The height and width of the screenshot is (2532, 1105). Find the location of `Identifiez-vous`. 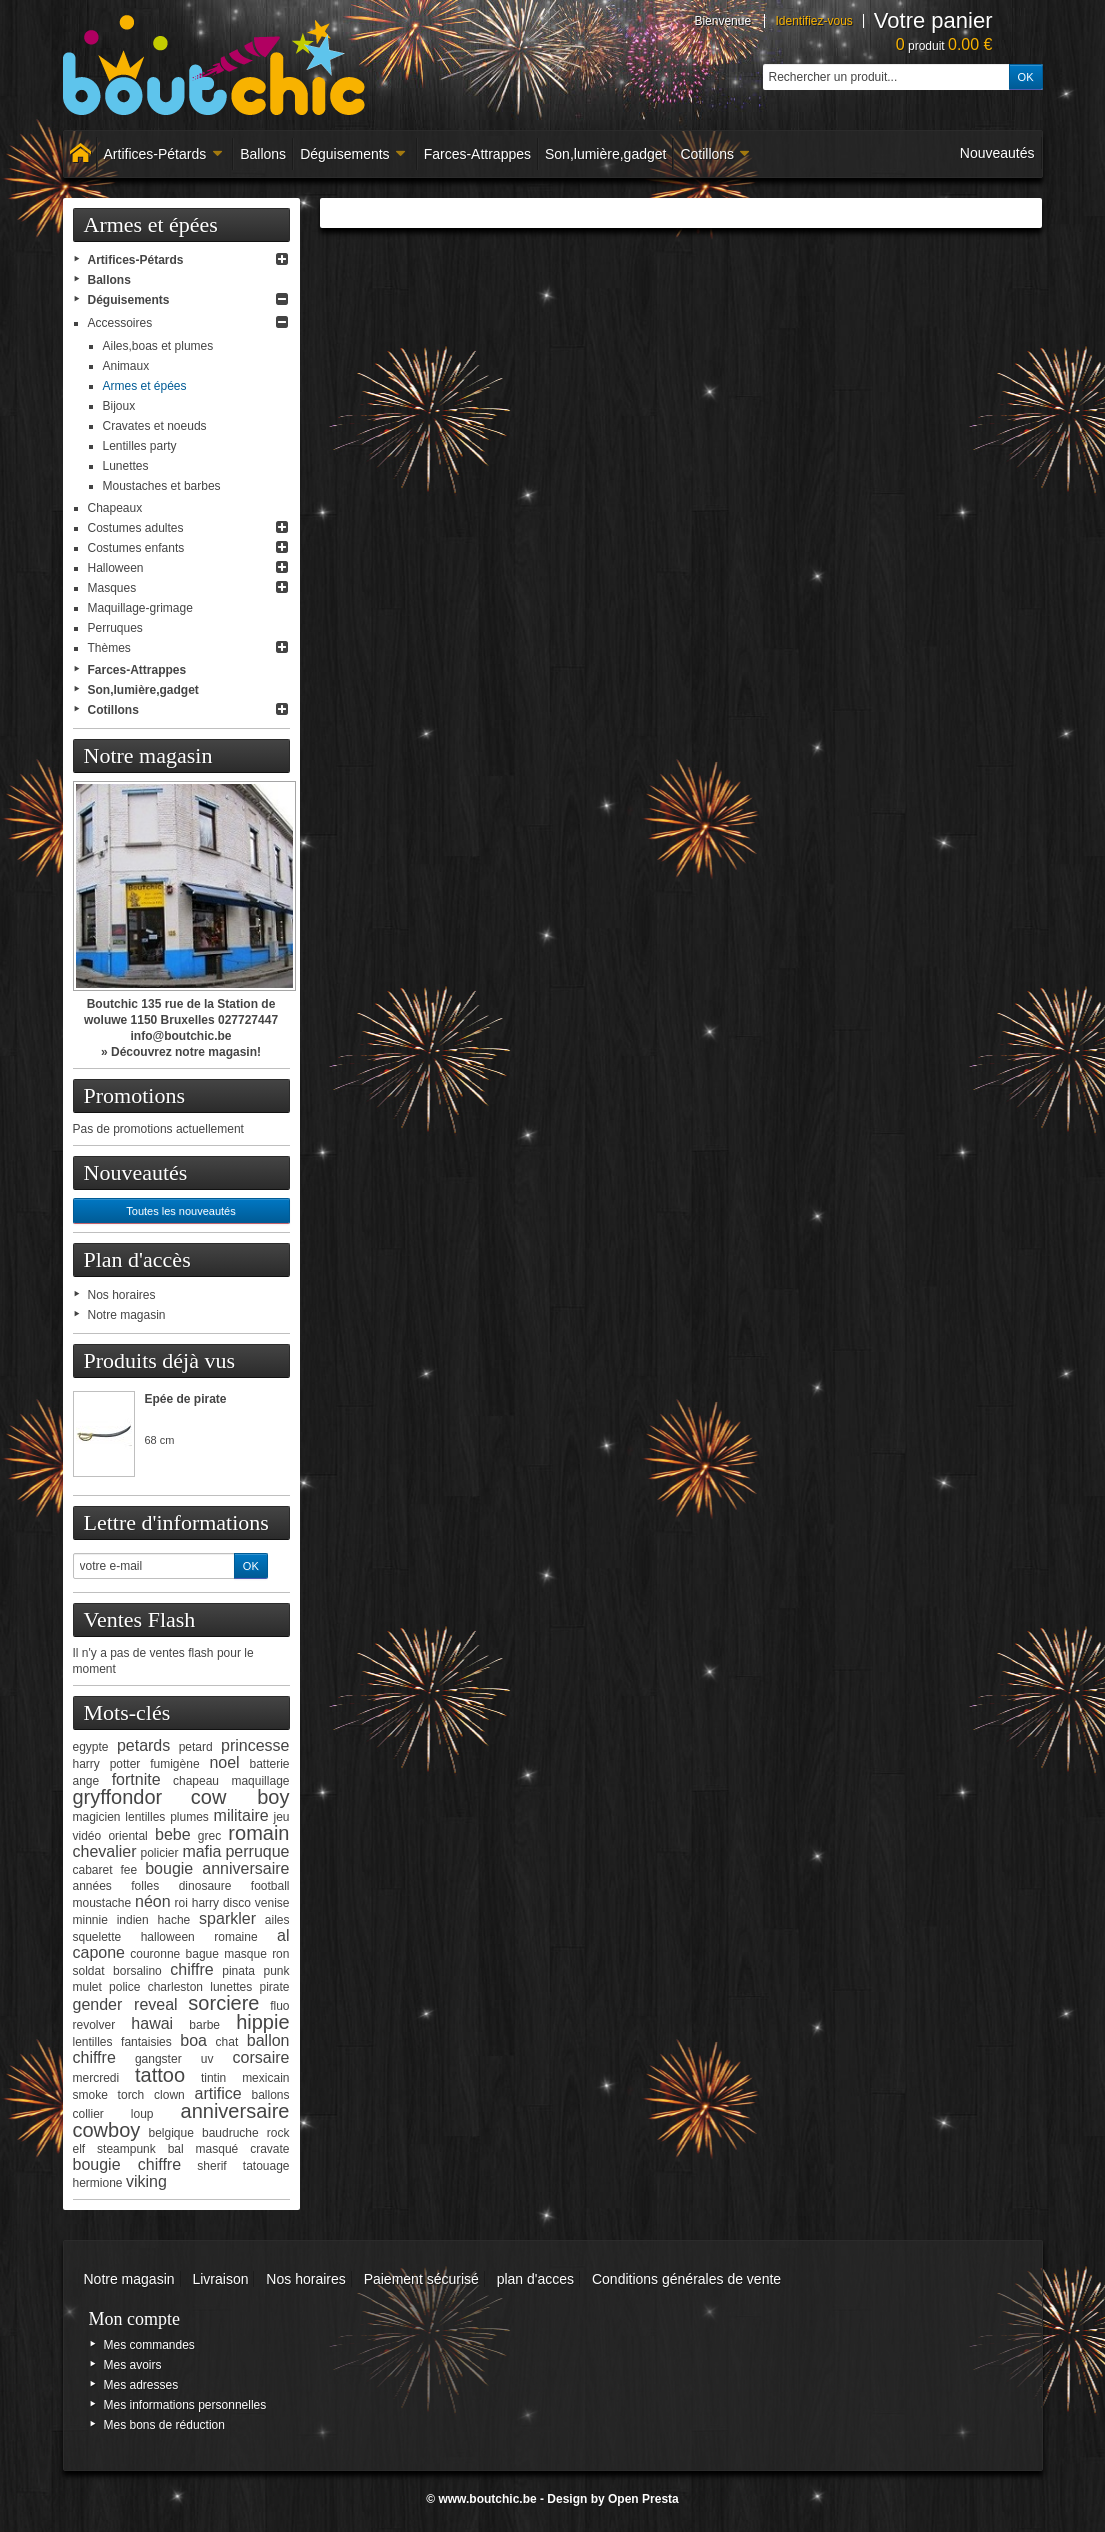

Identifiez-vous is located at coordinates (813, 21).